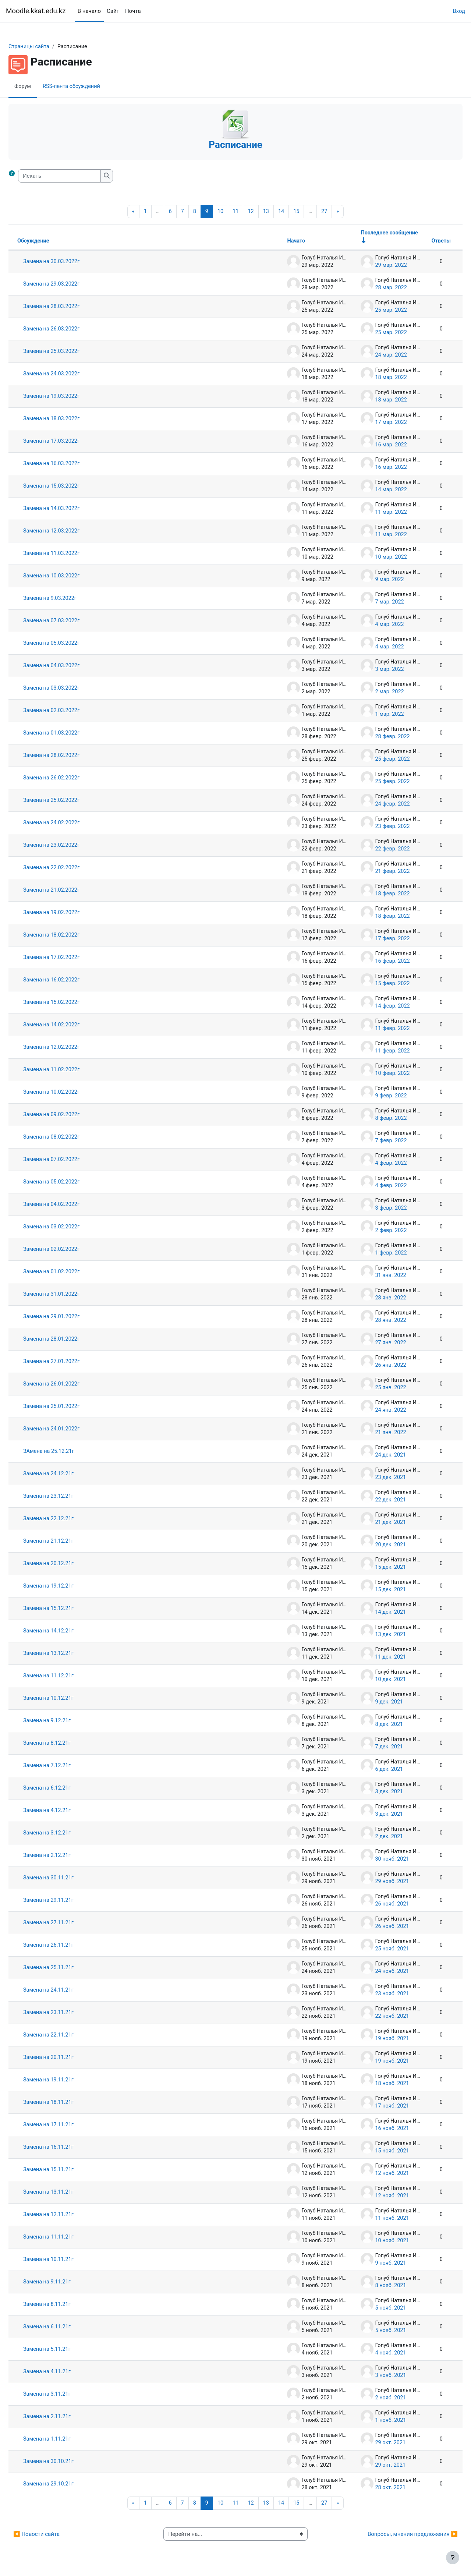 The width and height of the screenshot is (471, 2576). What do you see at coordinates (67, 2126) in the screenshot?
I see `Замена на 17.11.21г` at bounding box center [67, 2126].